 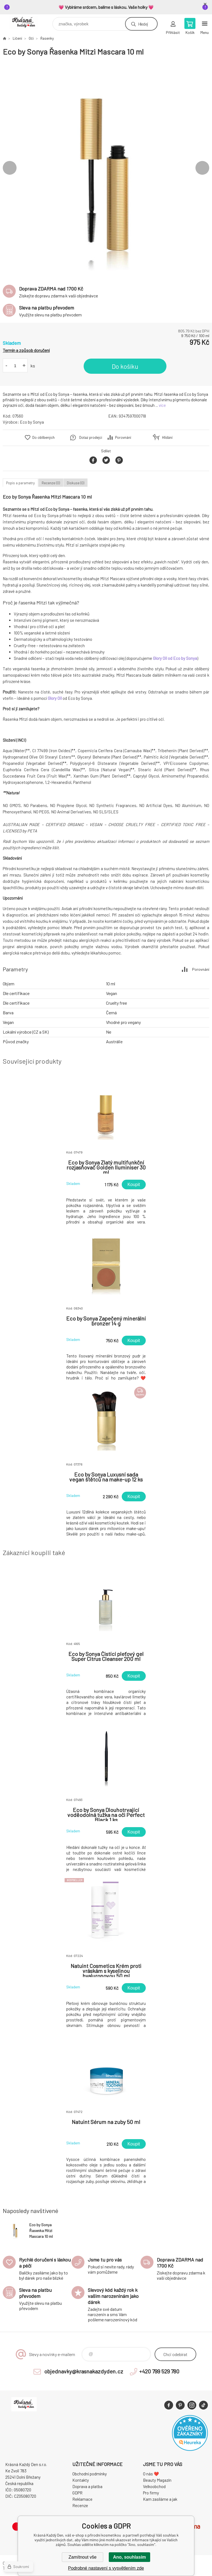 I want to click on Koupit, so click(x=134, y=1184).